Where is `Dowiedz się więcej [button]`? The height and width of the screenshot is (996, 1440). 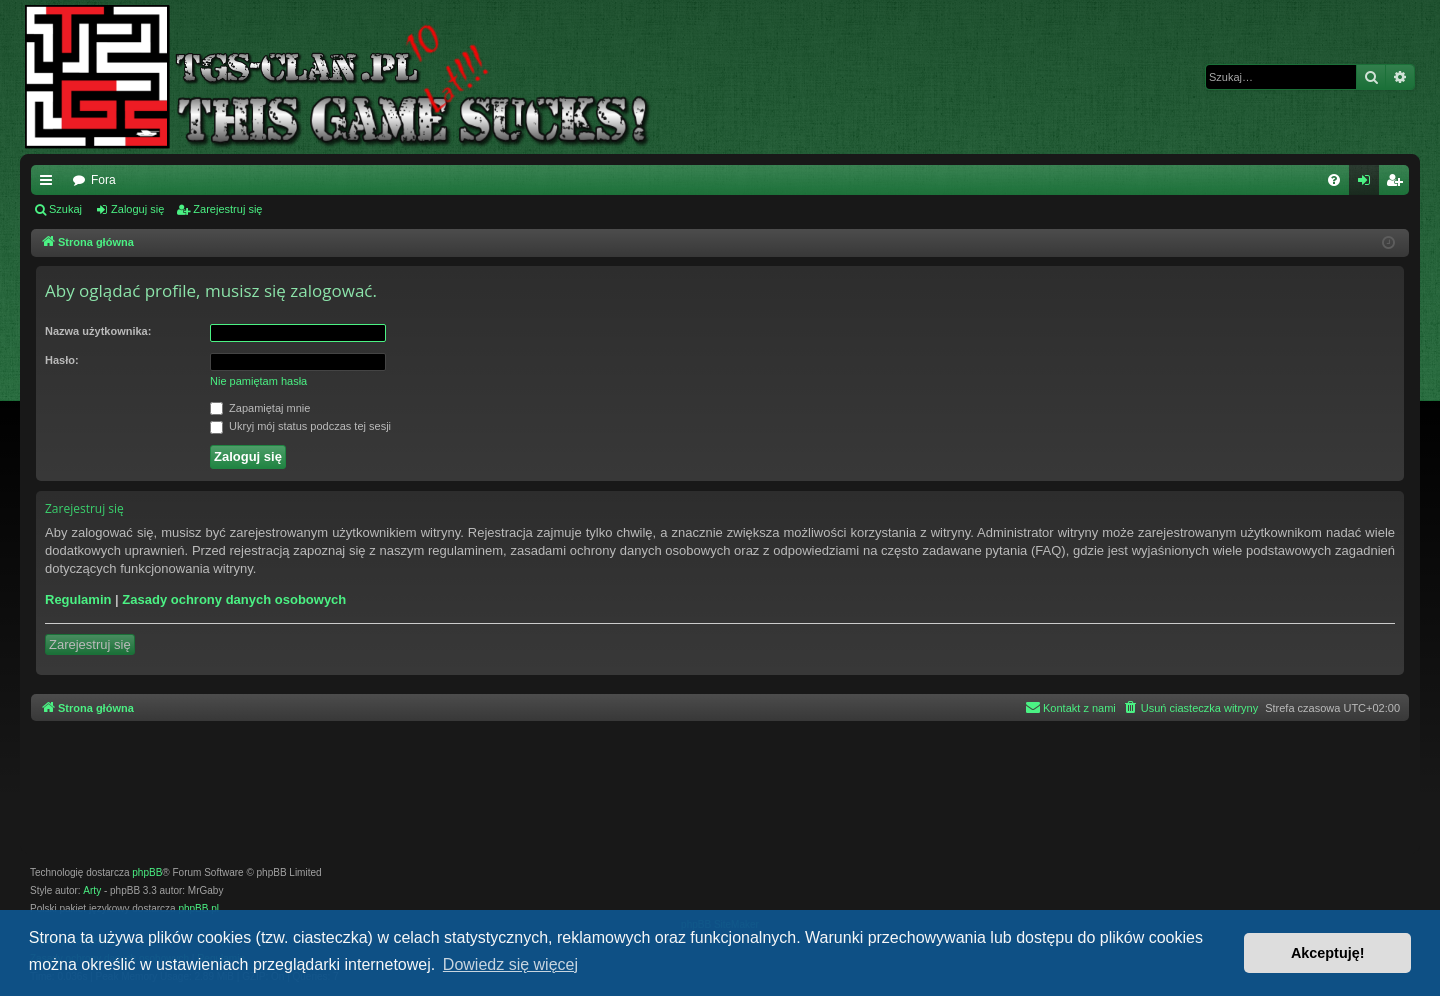 Dowiedz się więcej [button] is located at coordinates (510, 964).